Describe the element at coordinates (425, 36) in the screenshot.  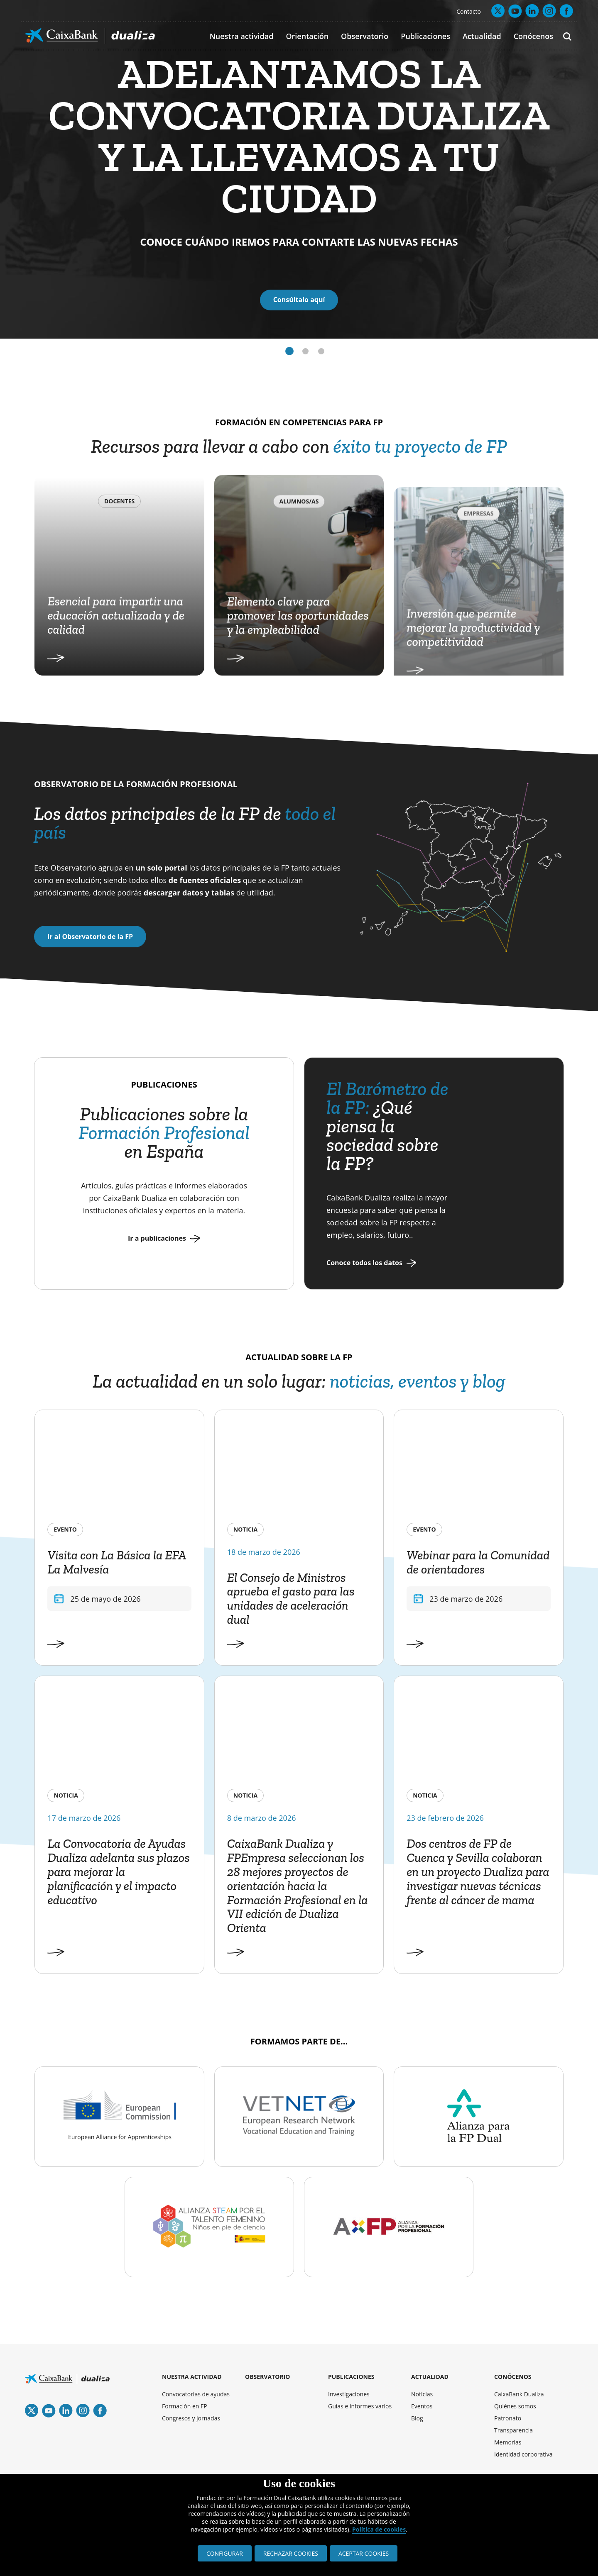
I see `Publicaciones` at that location.